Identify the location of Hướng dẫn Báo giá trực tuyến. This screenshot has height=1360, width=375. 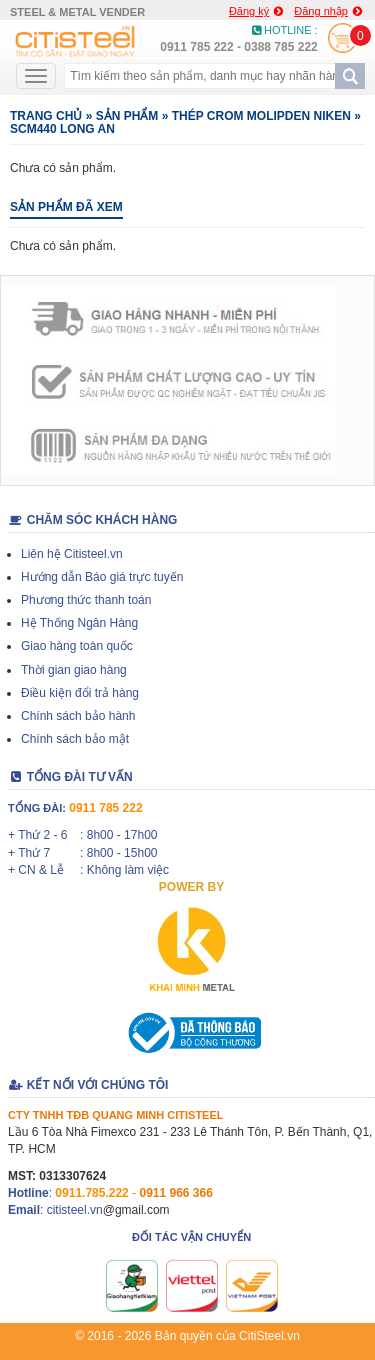
(102, 577).